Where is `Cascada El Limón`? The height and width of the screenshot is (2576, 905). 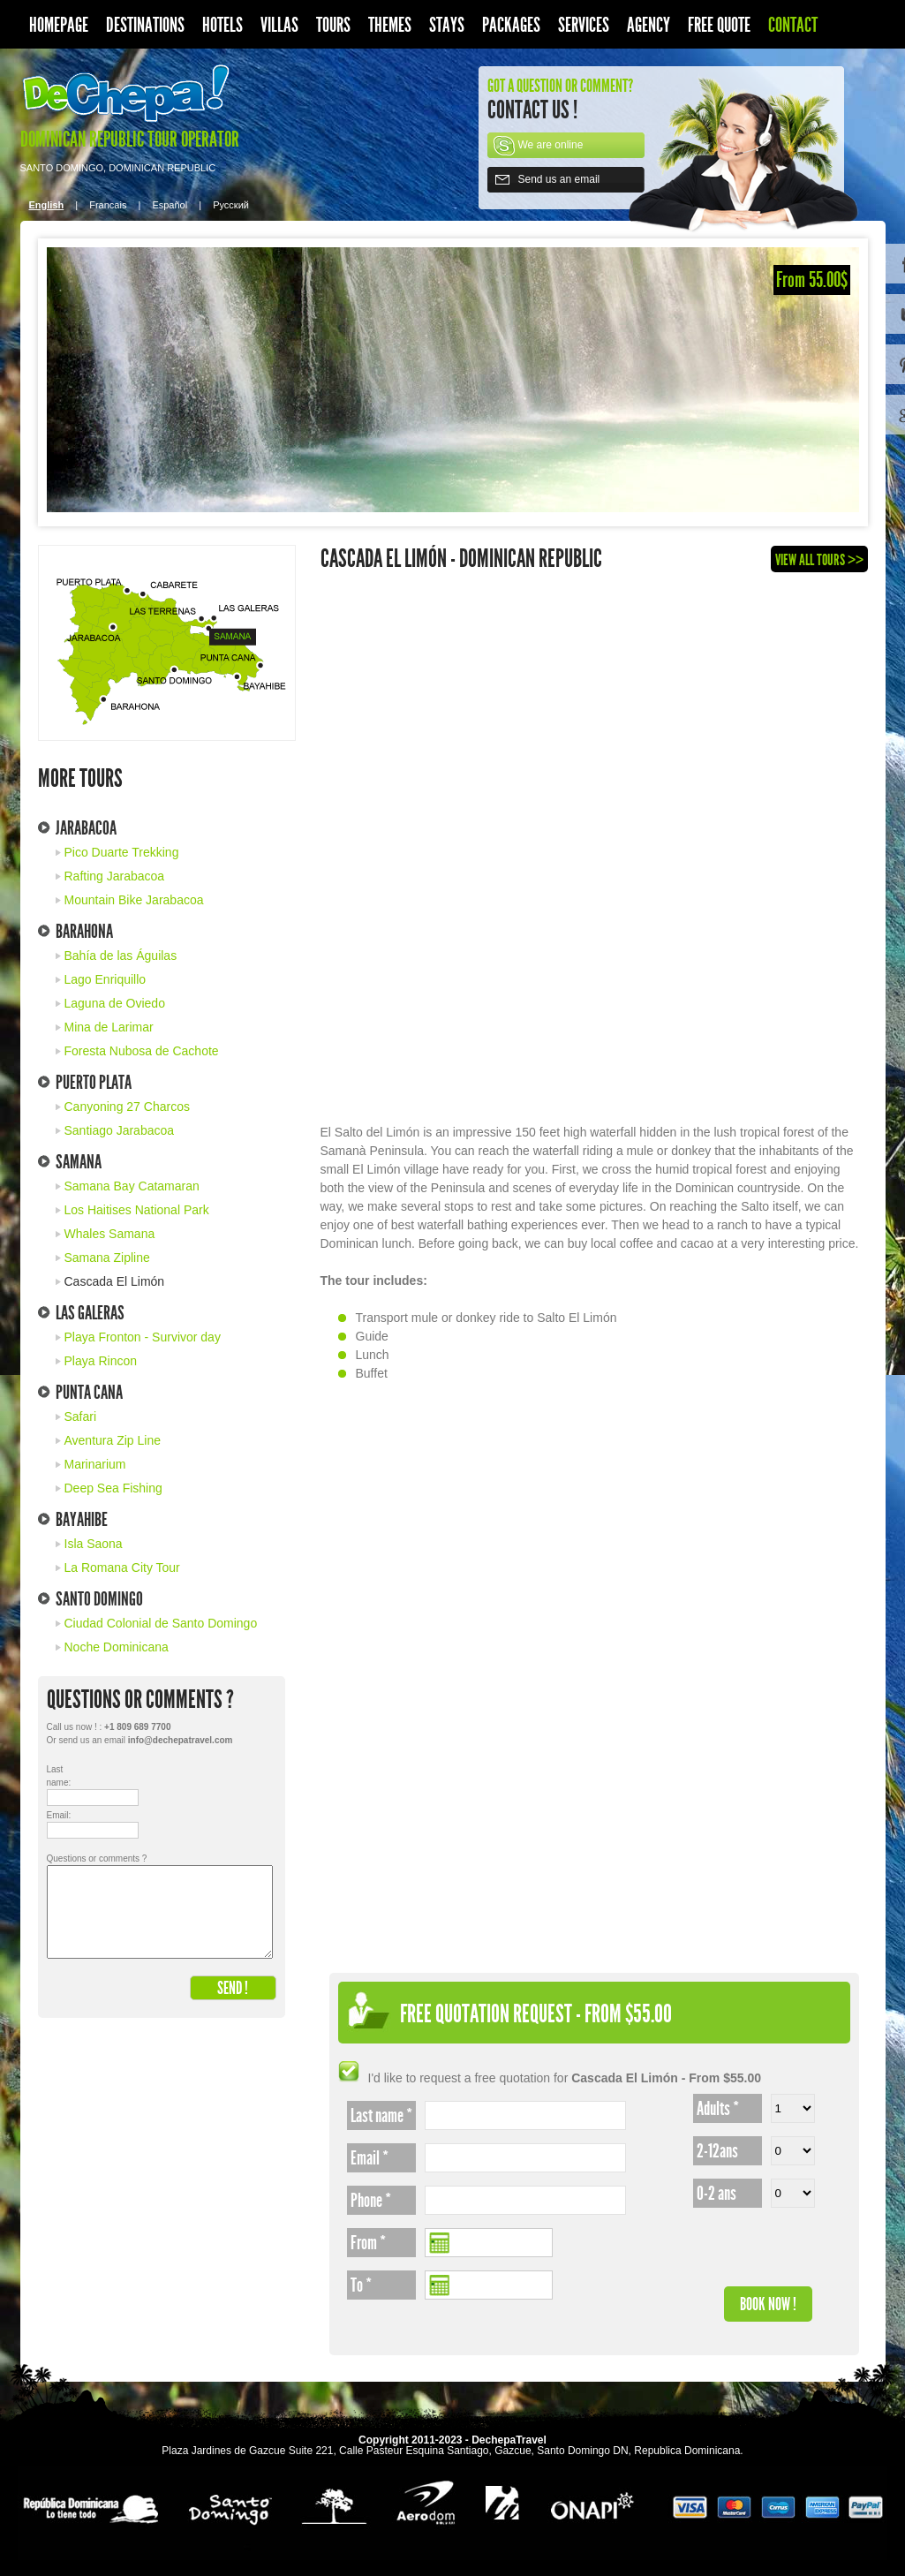 Cascada El Limón is located at coordinates (114, 1281).